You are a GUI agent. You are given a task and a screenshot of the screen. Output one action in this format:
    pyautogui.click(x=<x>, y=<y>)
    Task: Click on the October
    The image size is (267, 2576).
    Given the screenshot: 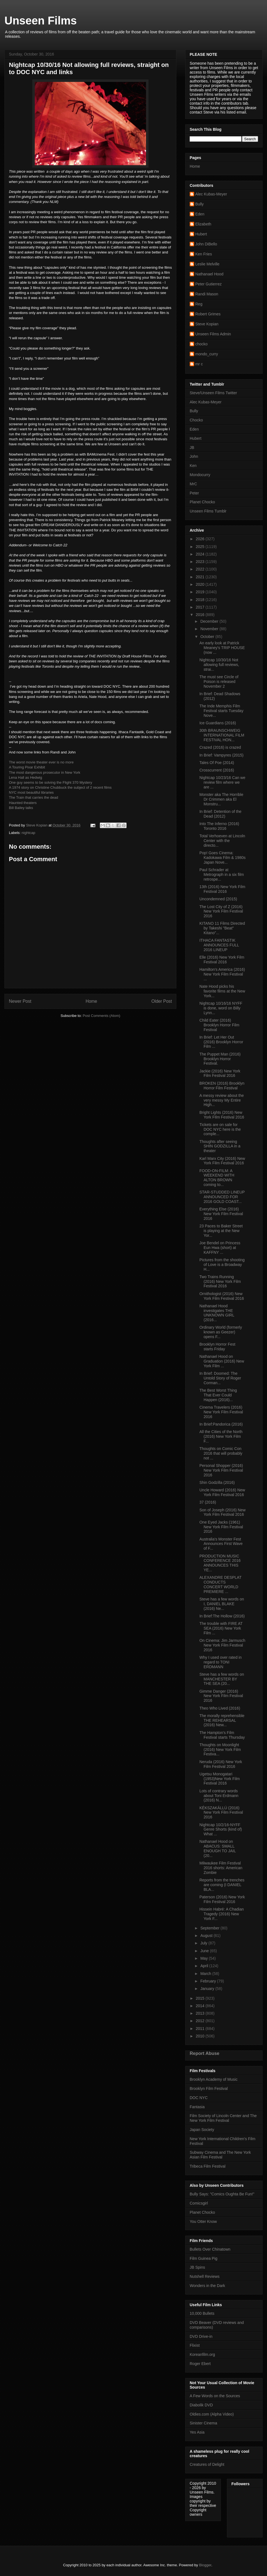 What is the action you would take?
    pyautogui.click(x=207, y=636)
    